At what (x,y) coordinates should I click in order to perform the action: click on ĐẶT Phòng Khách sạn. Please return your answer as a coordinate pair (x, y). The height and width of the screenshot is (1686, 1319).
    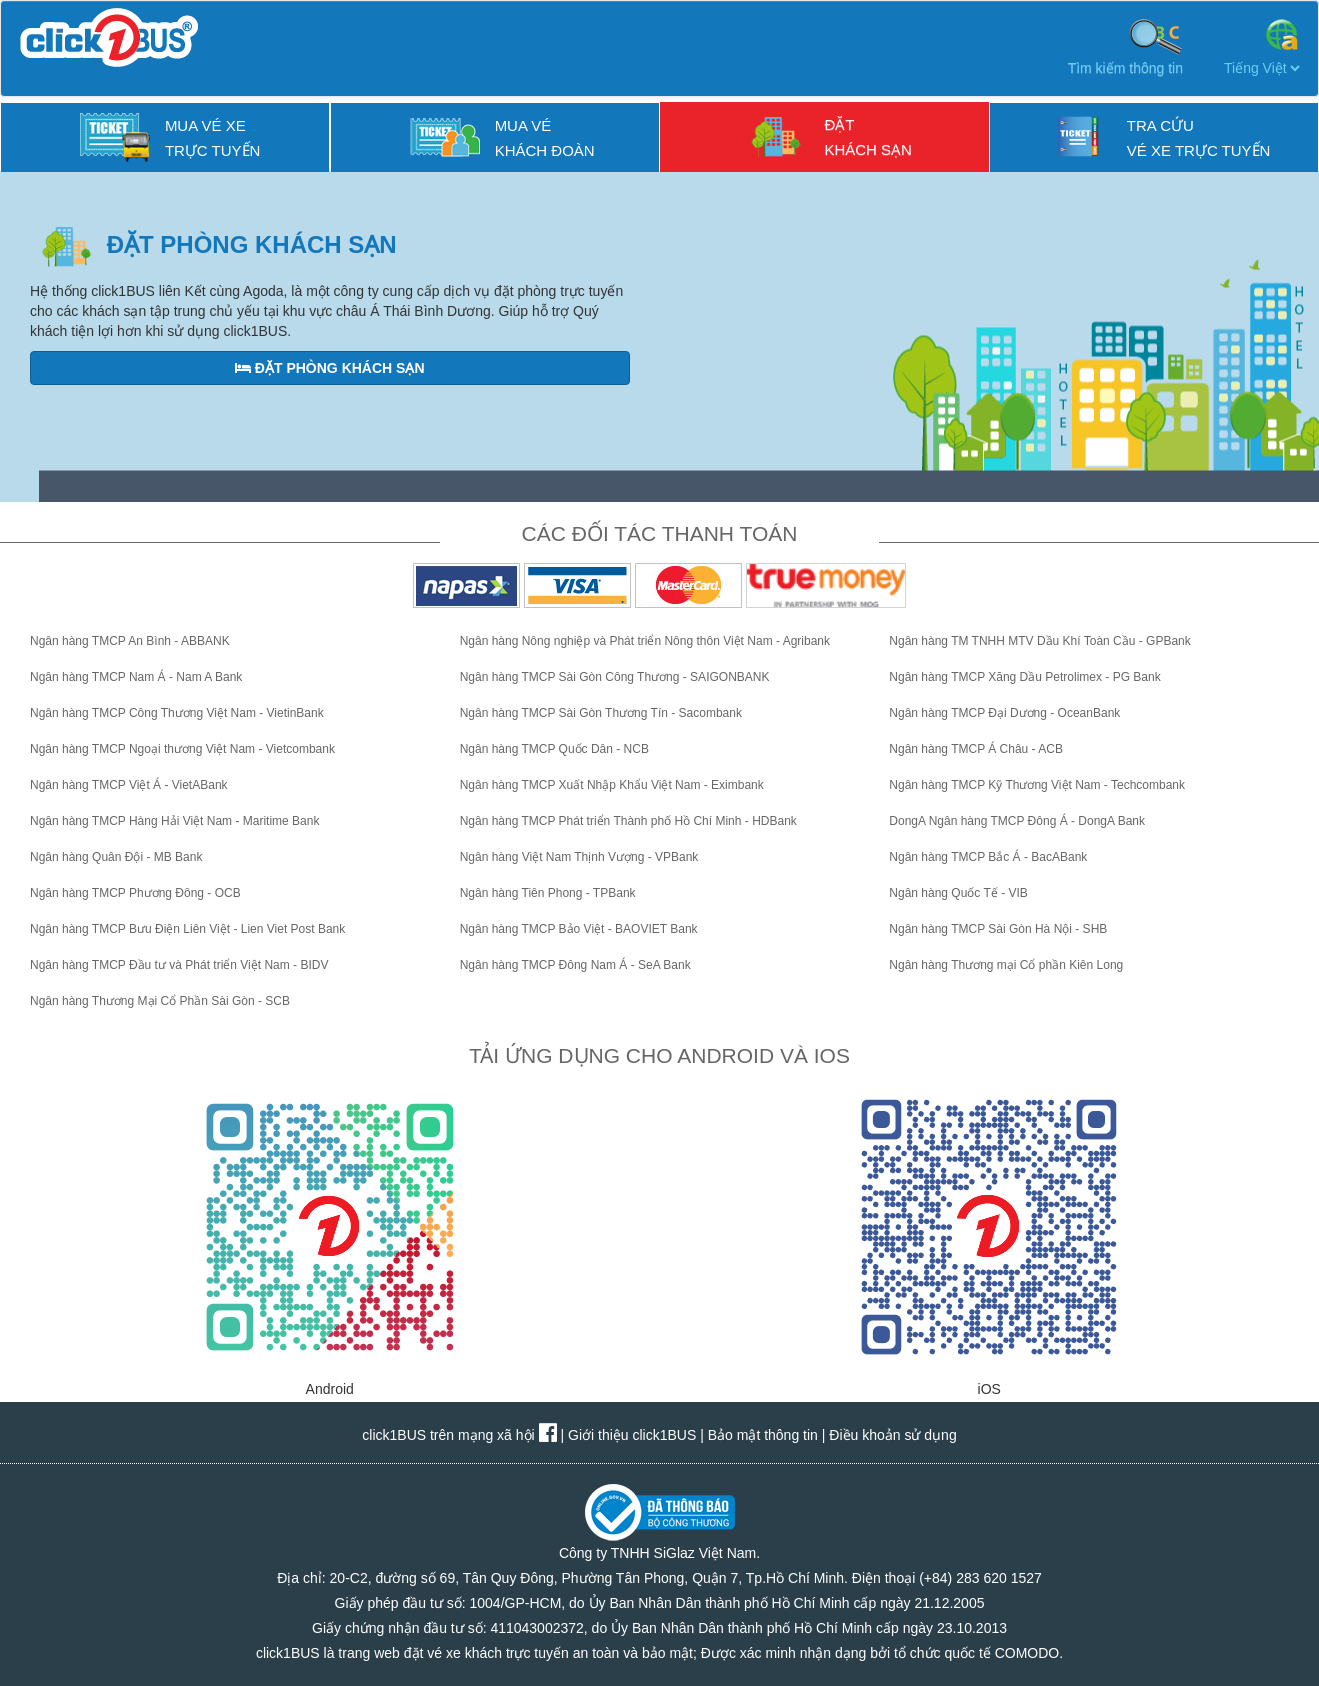
    Looking at the image, I should click on (330, 368).